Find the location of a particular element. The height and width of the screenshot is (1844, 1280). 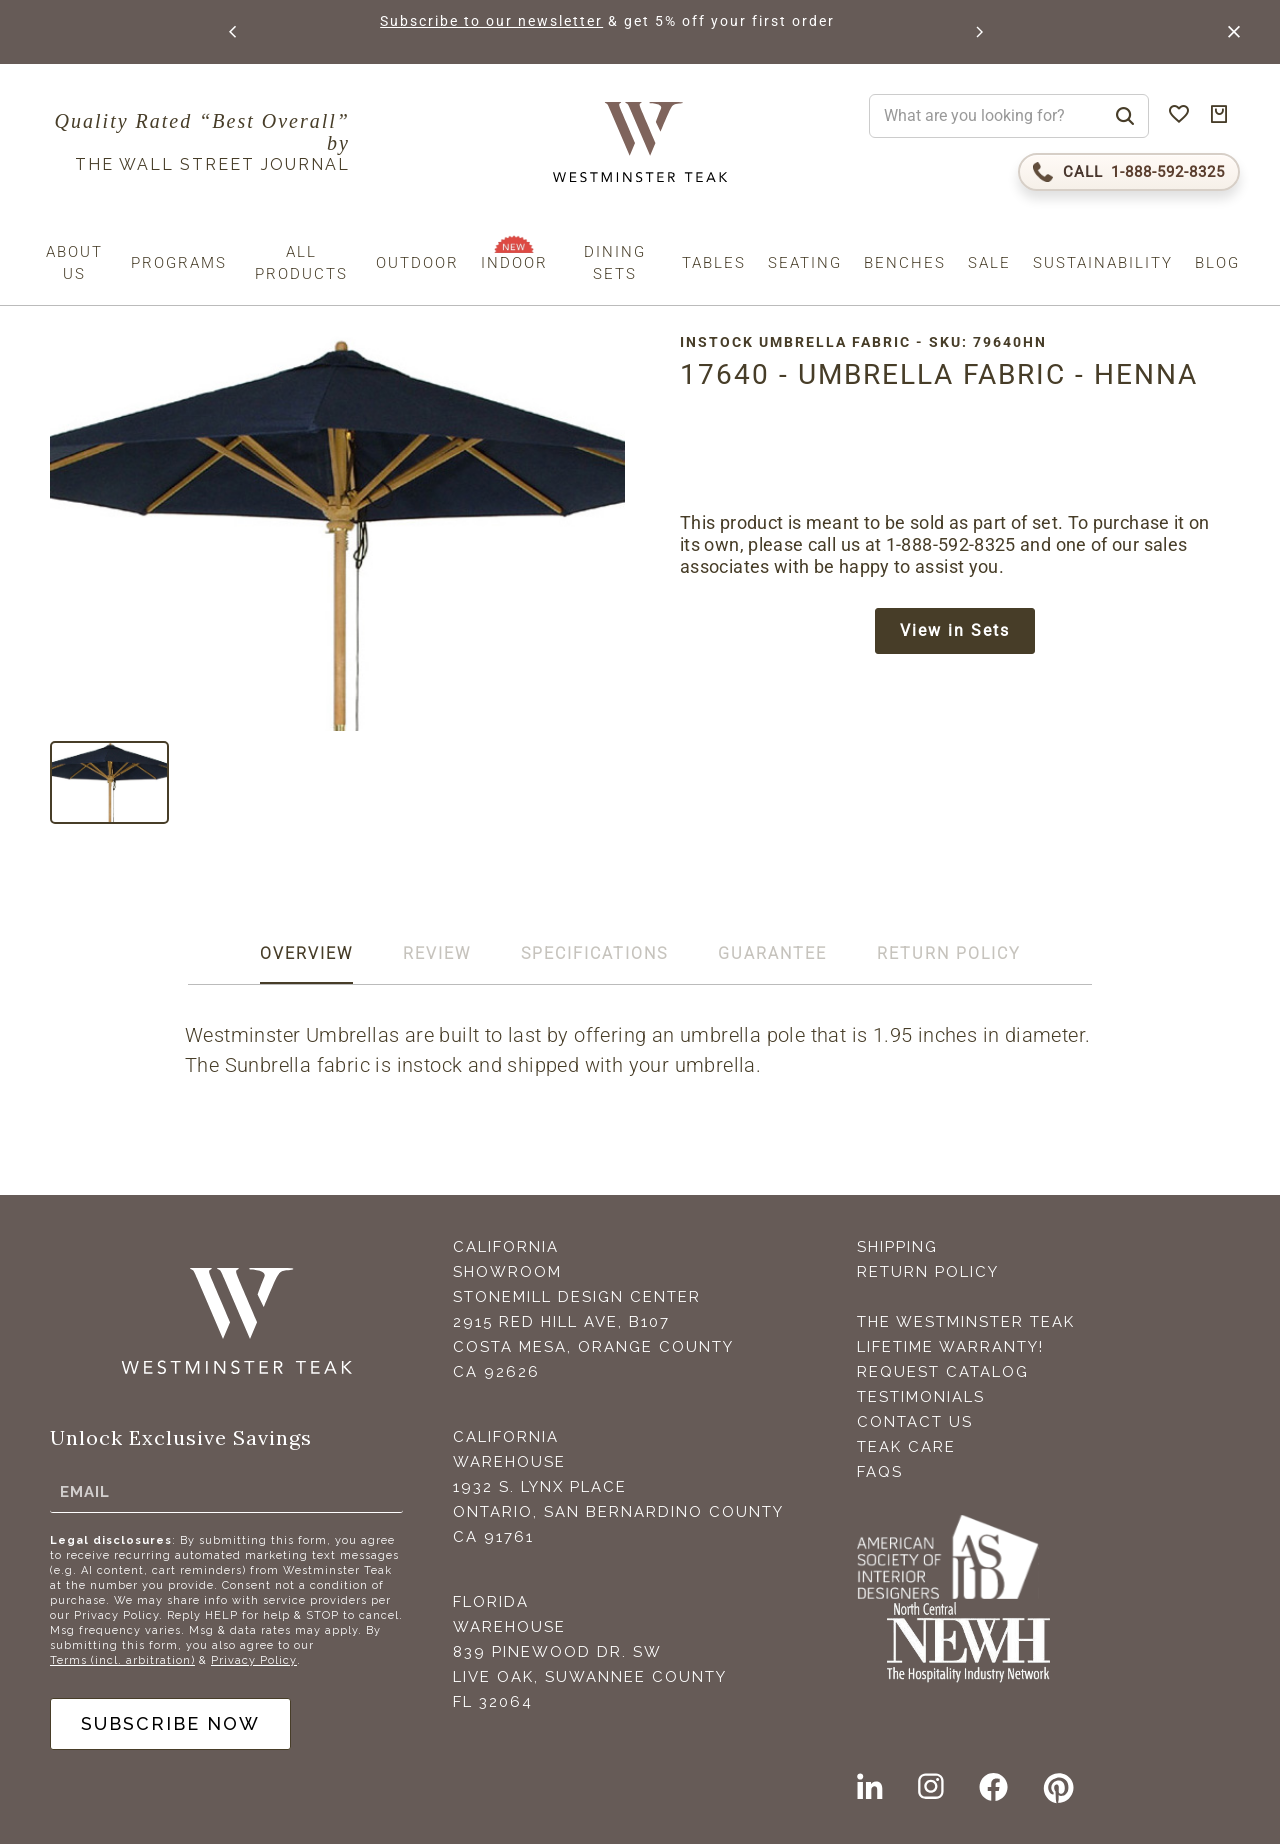

Request Catalog is located at coordinates (943, 1372).